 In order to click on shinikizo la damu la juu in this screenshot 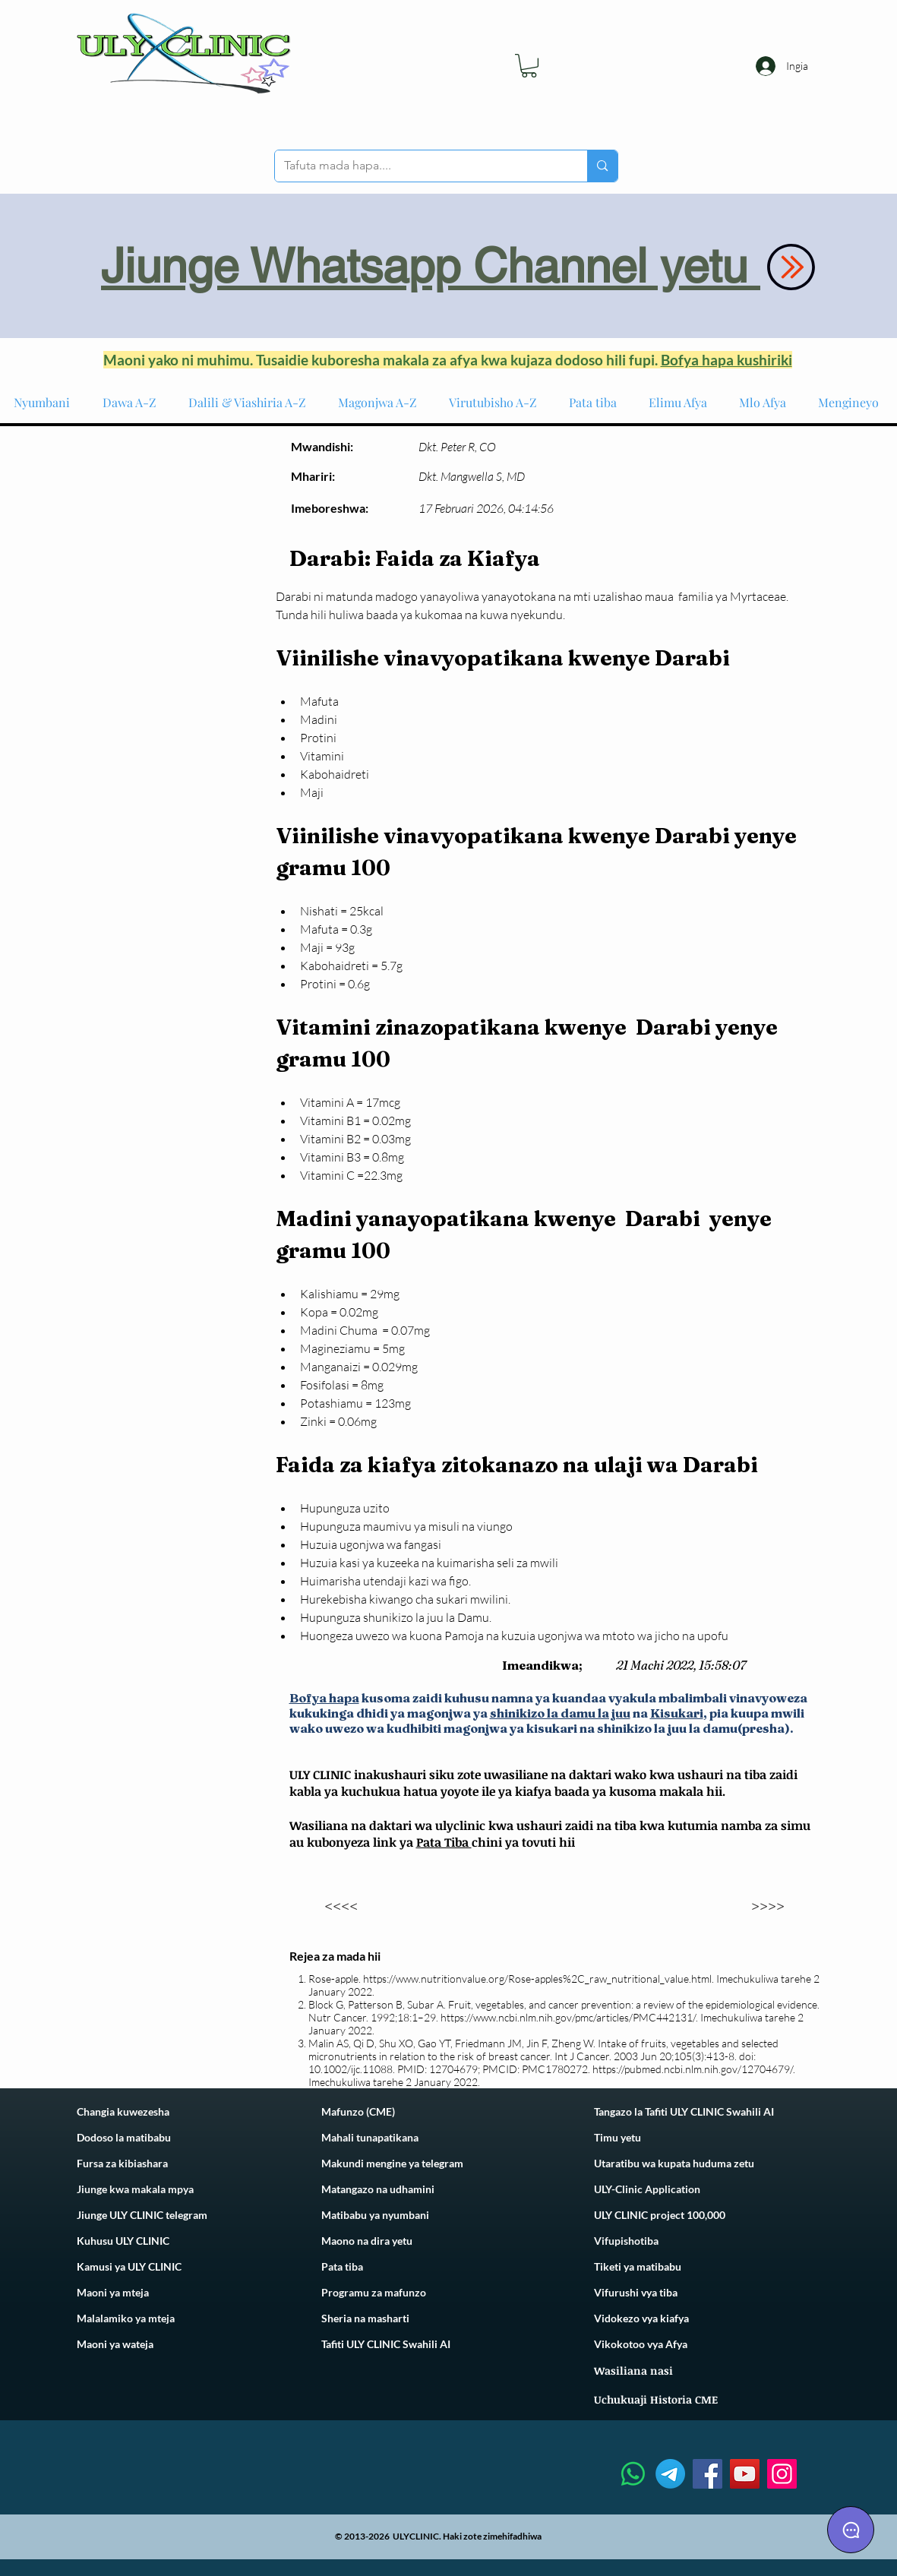, I will do `click(560, 1713)`.